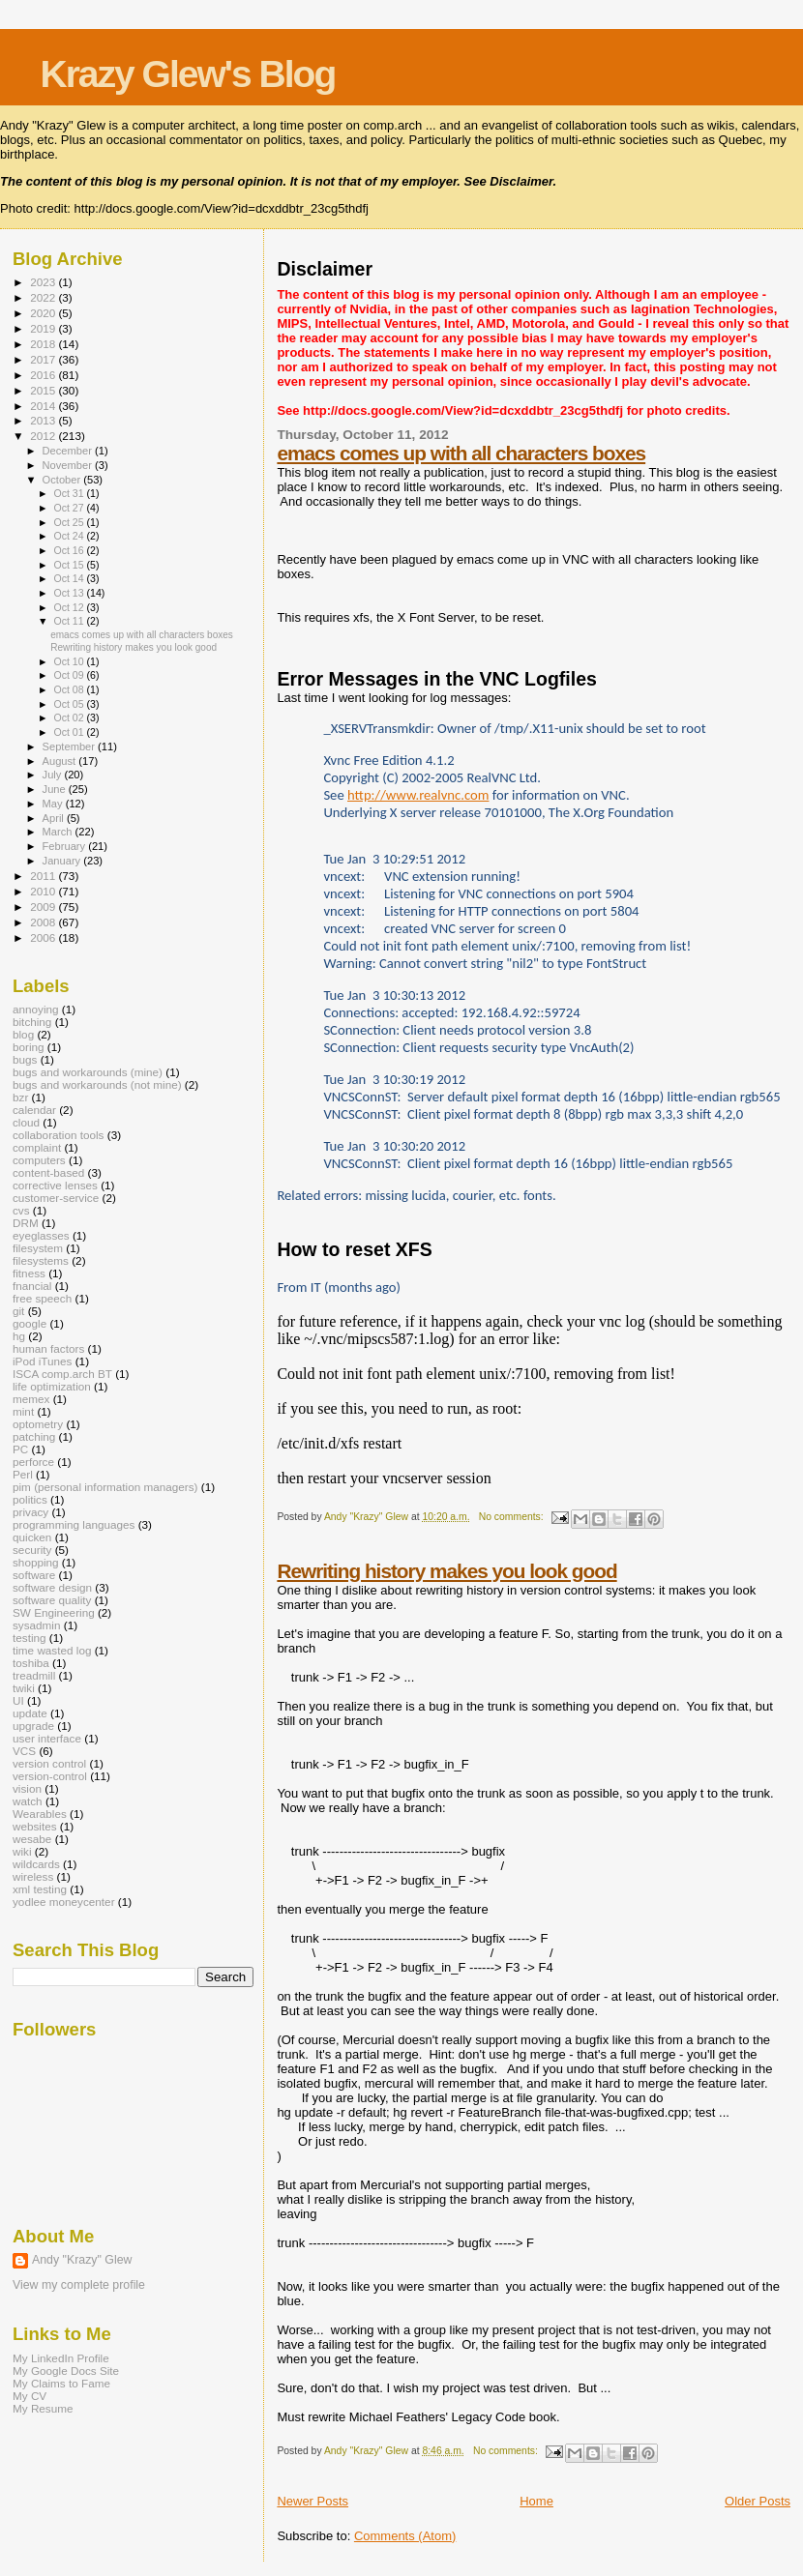  Describe the element at coordinates (50, 1776) in the screenshot. I see `version-control` at that location.